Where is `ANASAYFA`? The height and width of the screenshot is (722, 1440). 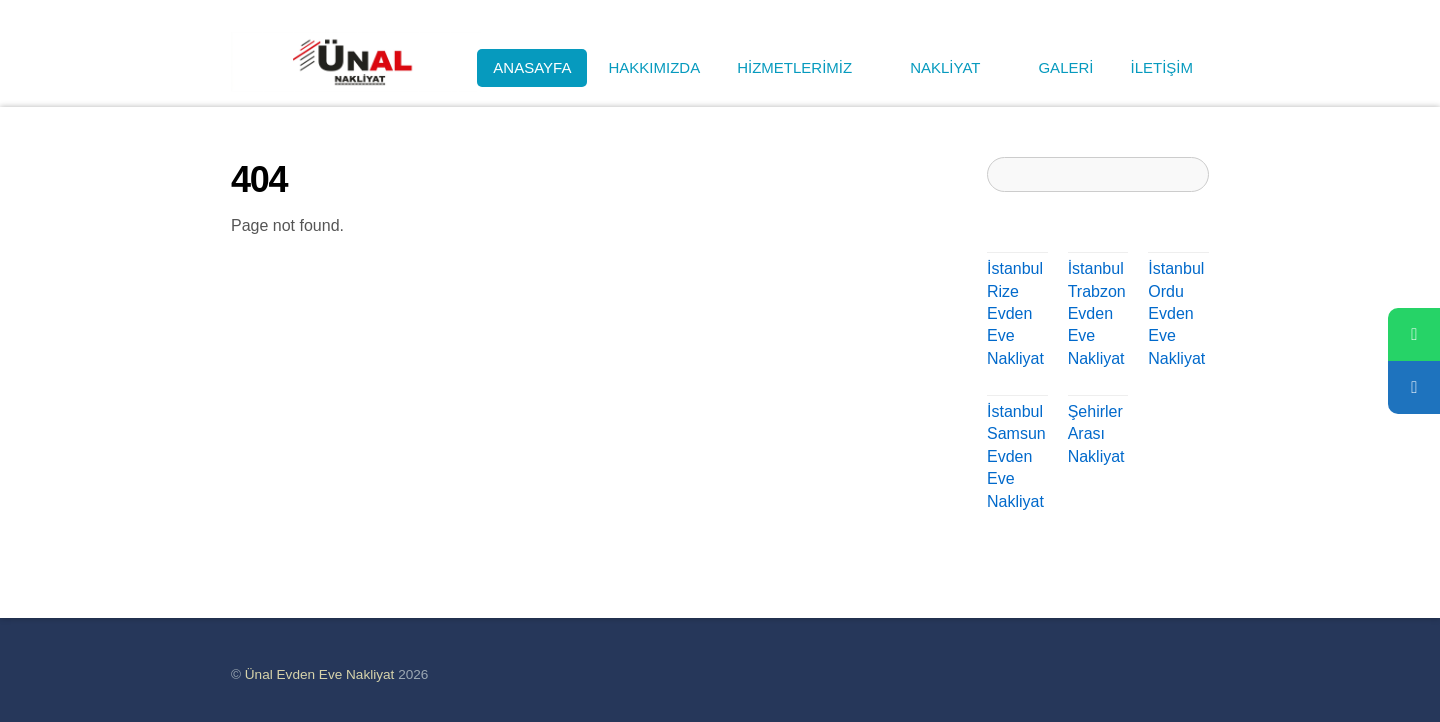 ANASAYFA is located at coordinates (532, 67).